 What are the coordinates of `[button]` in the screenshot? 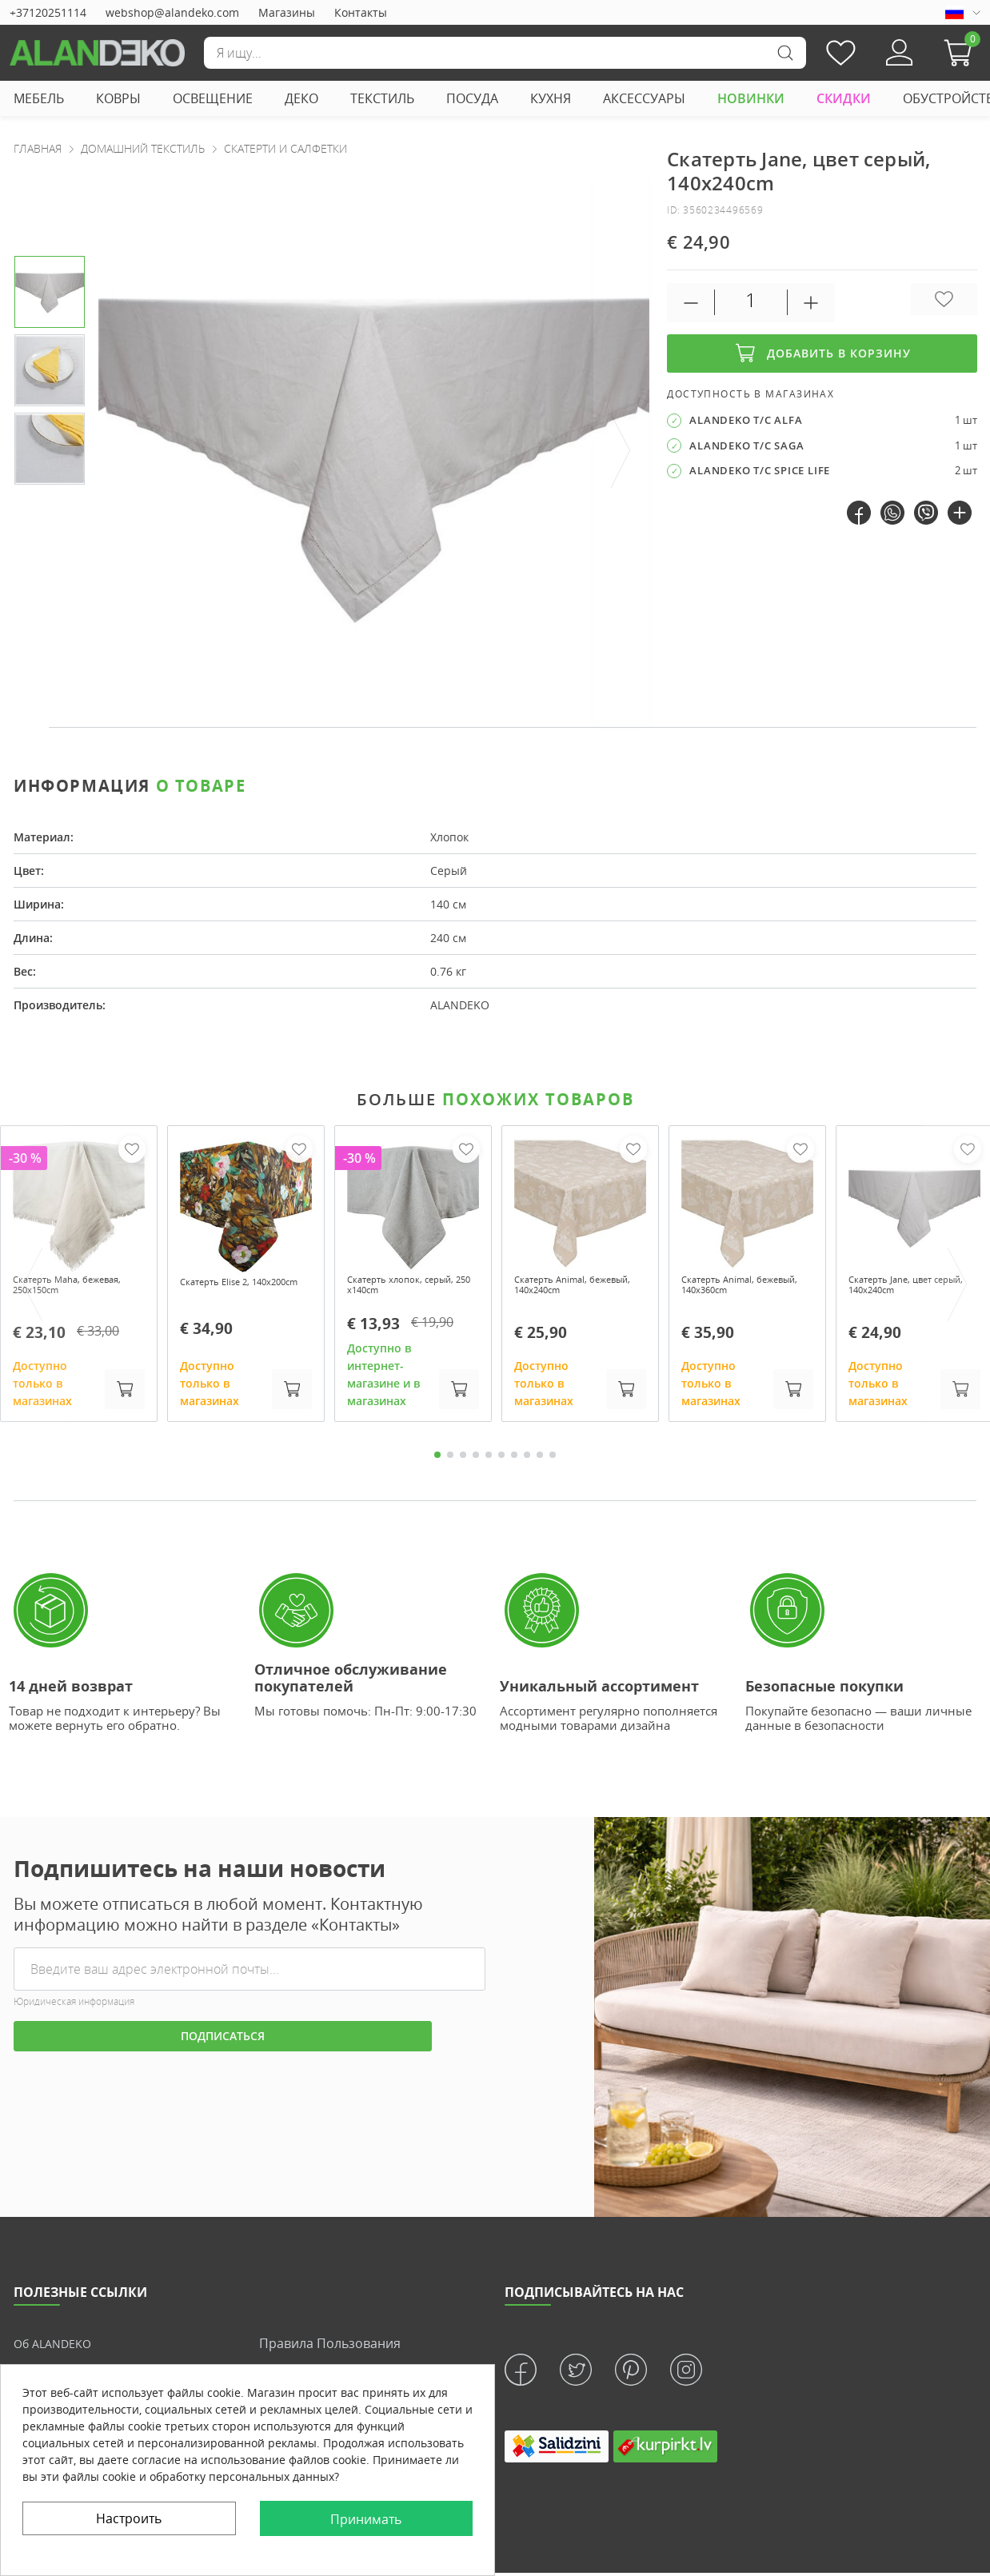 It's located at (962, 52).